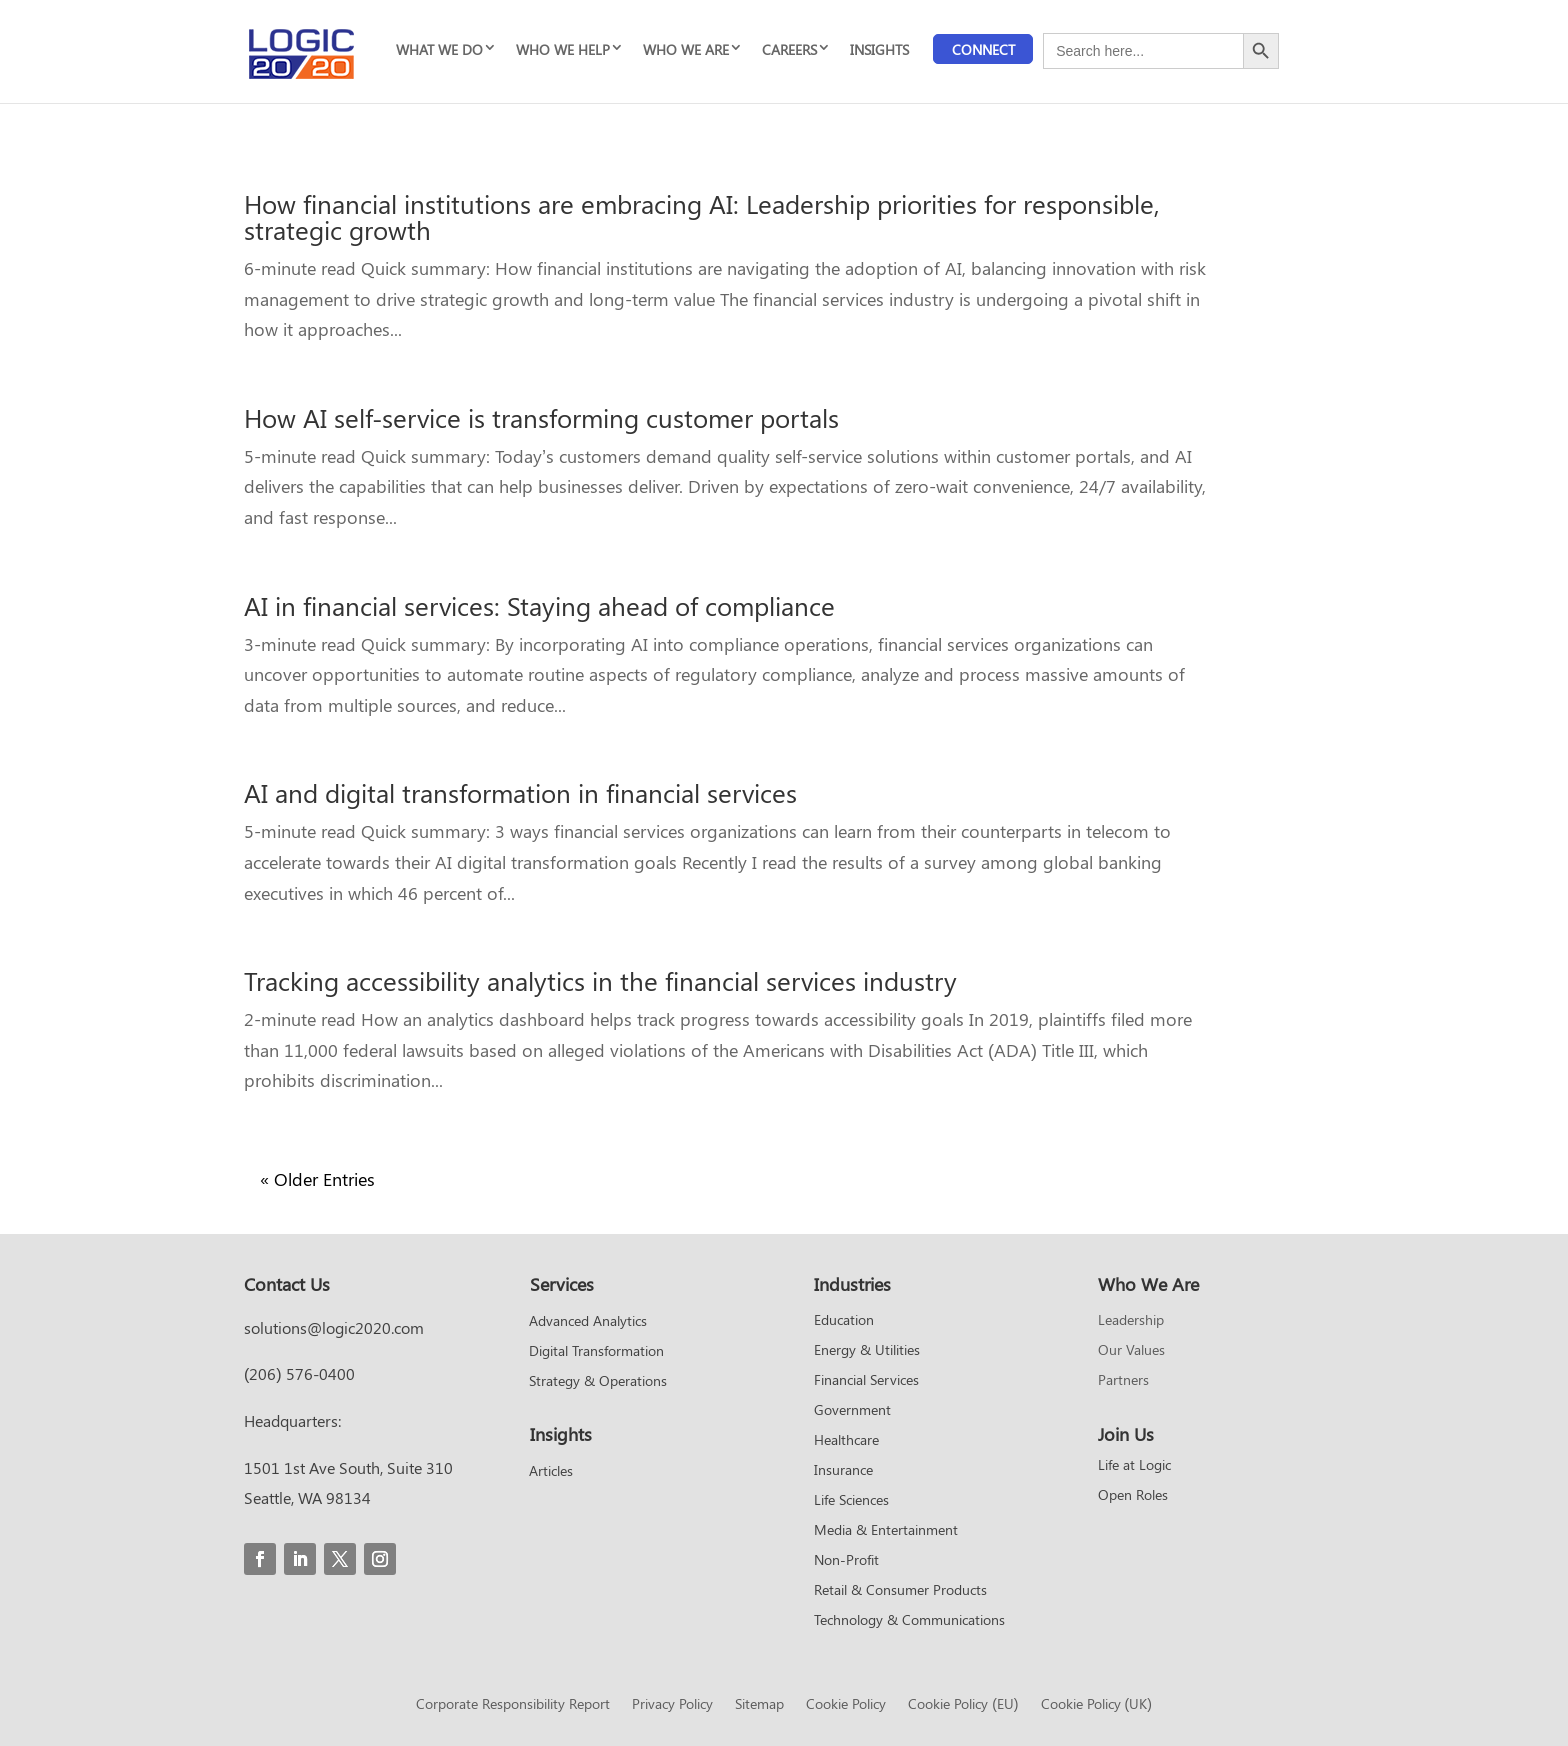 The width and height of the screenshot is (1568, 1746). Describe the element at coordinates (563, 49) in the screenshot. I see `WHO WE HELP` at that location.